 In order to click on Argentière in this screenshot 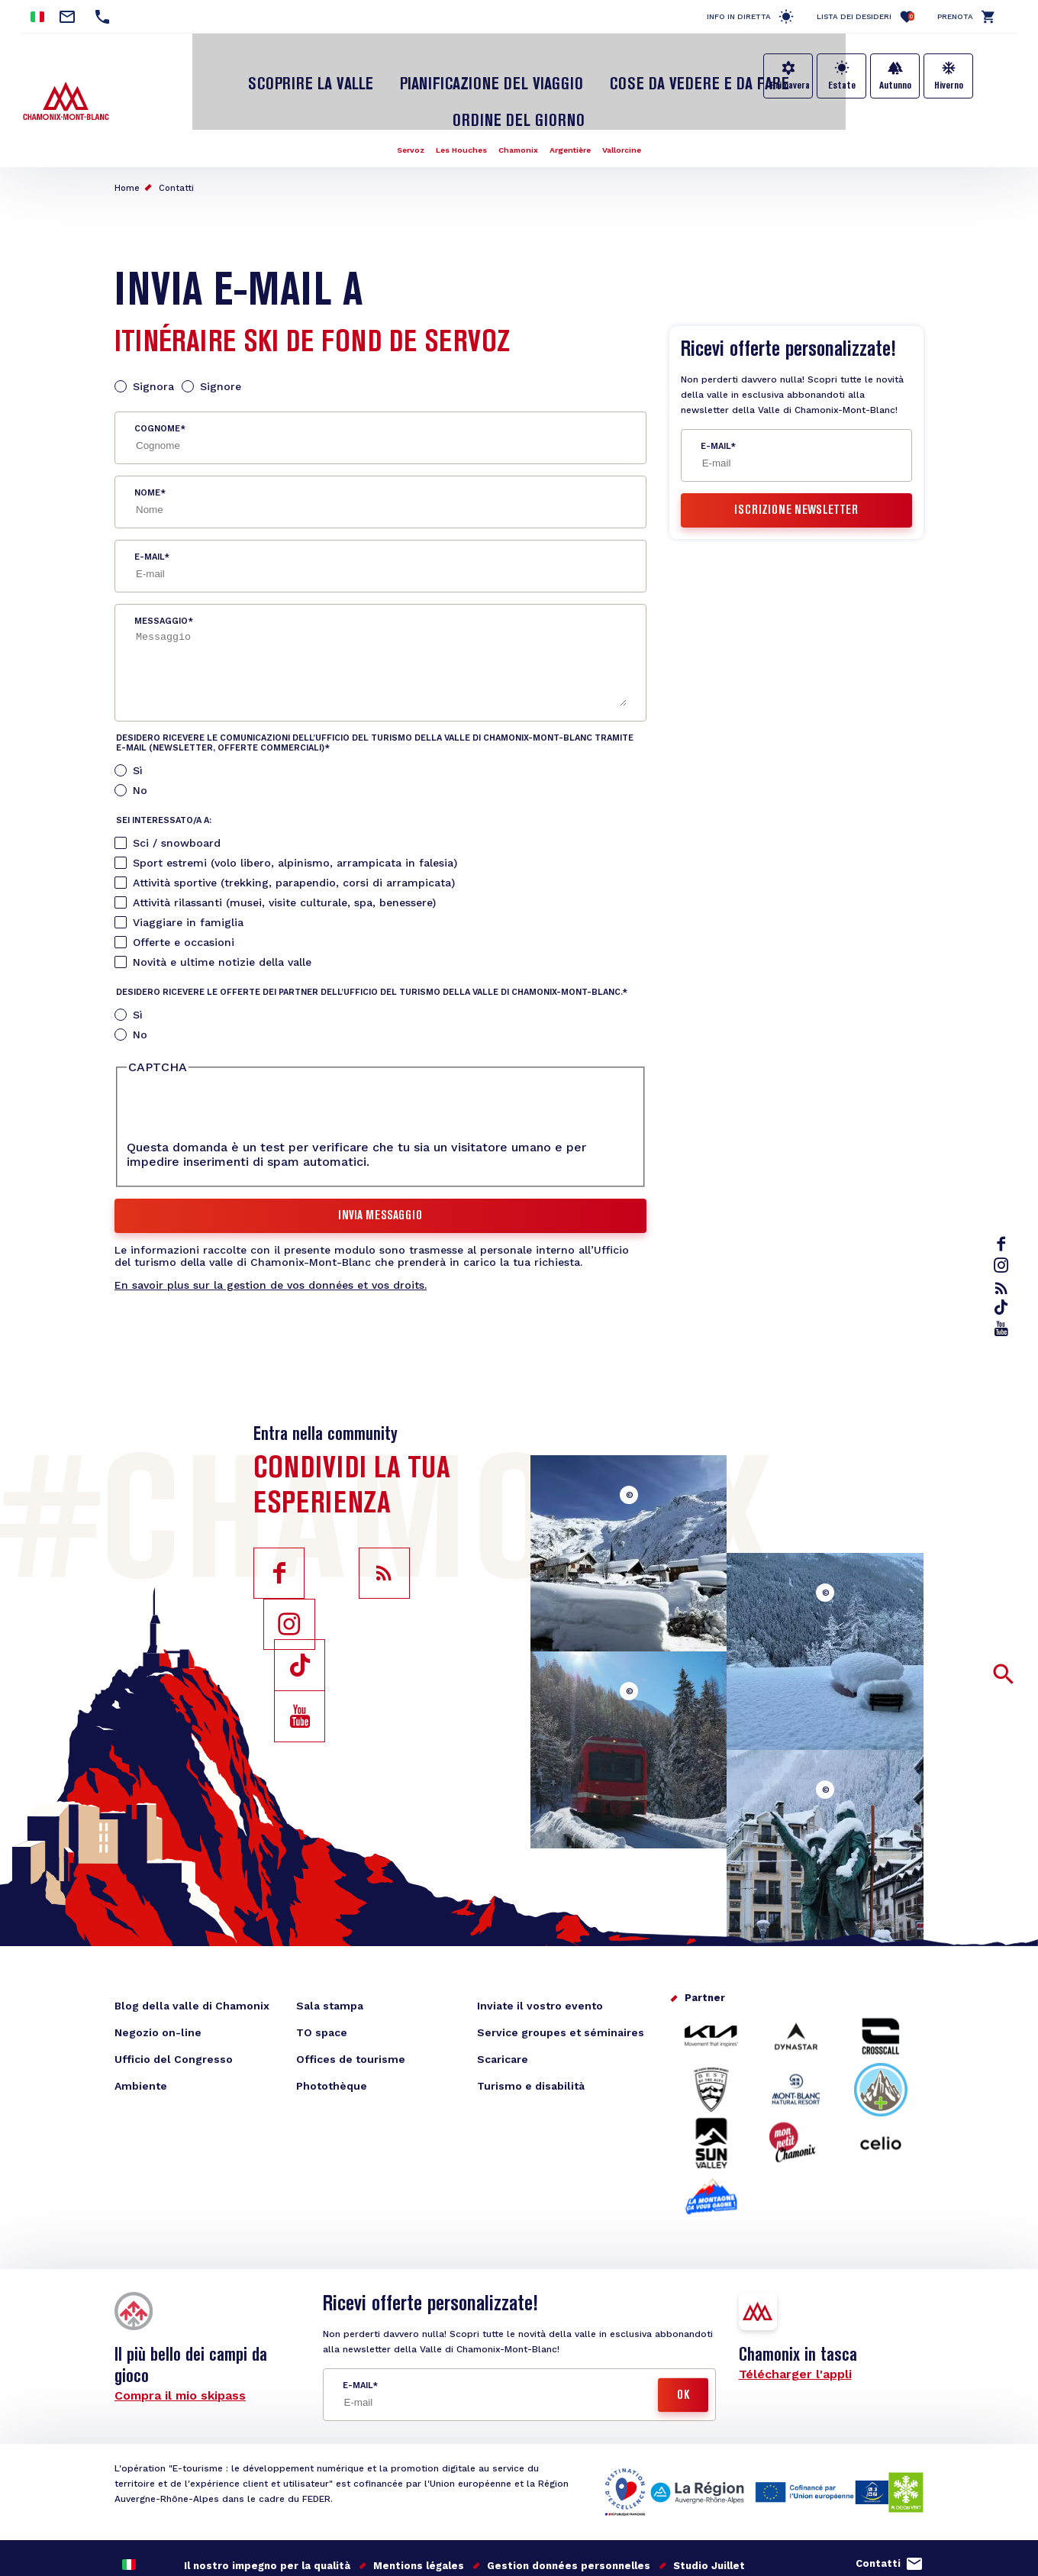, I will do `click(576, 97)`.